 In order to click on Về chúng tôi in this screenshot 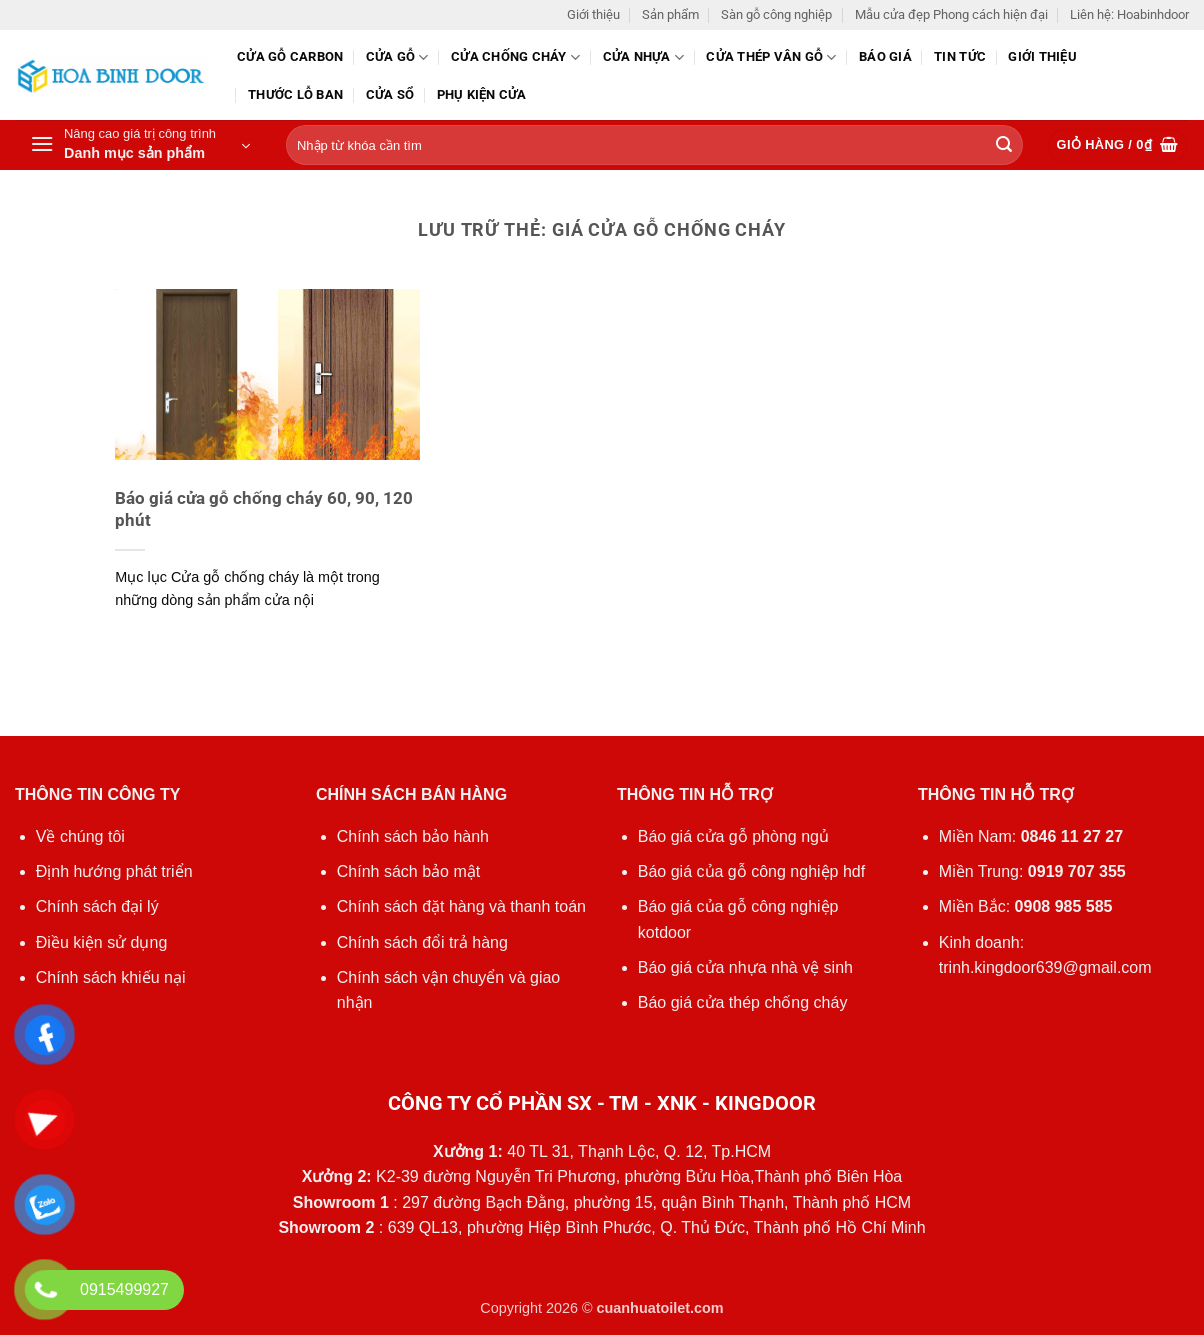, I will do `click(80, 836)`.